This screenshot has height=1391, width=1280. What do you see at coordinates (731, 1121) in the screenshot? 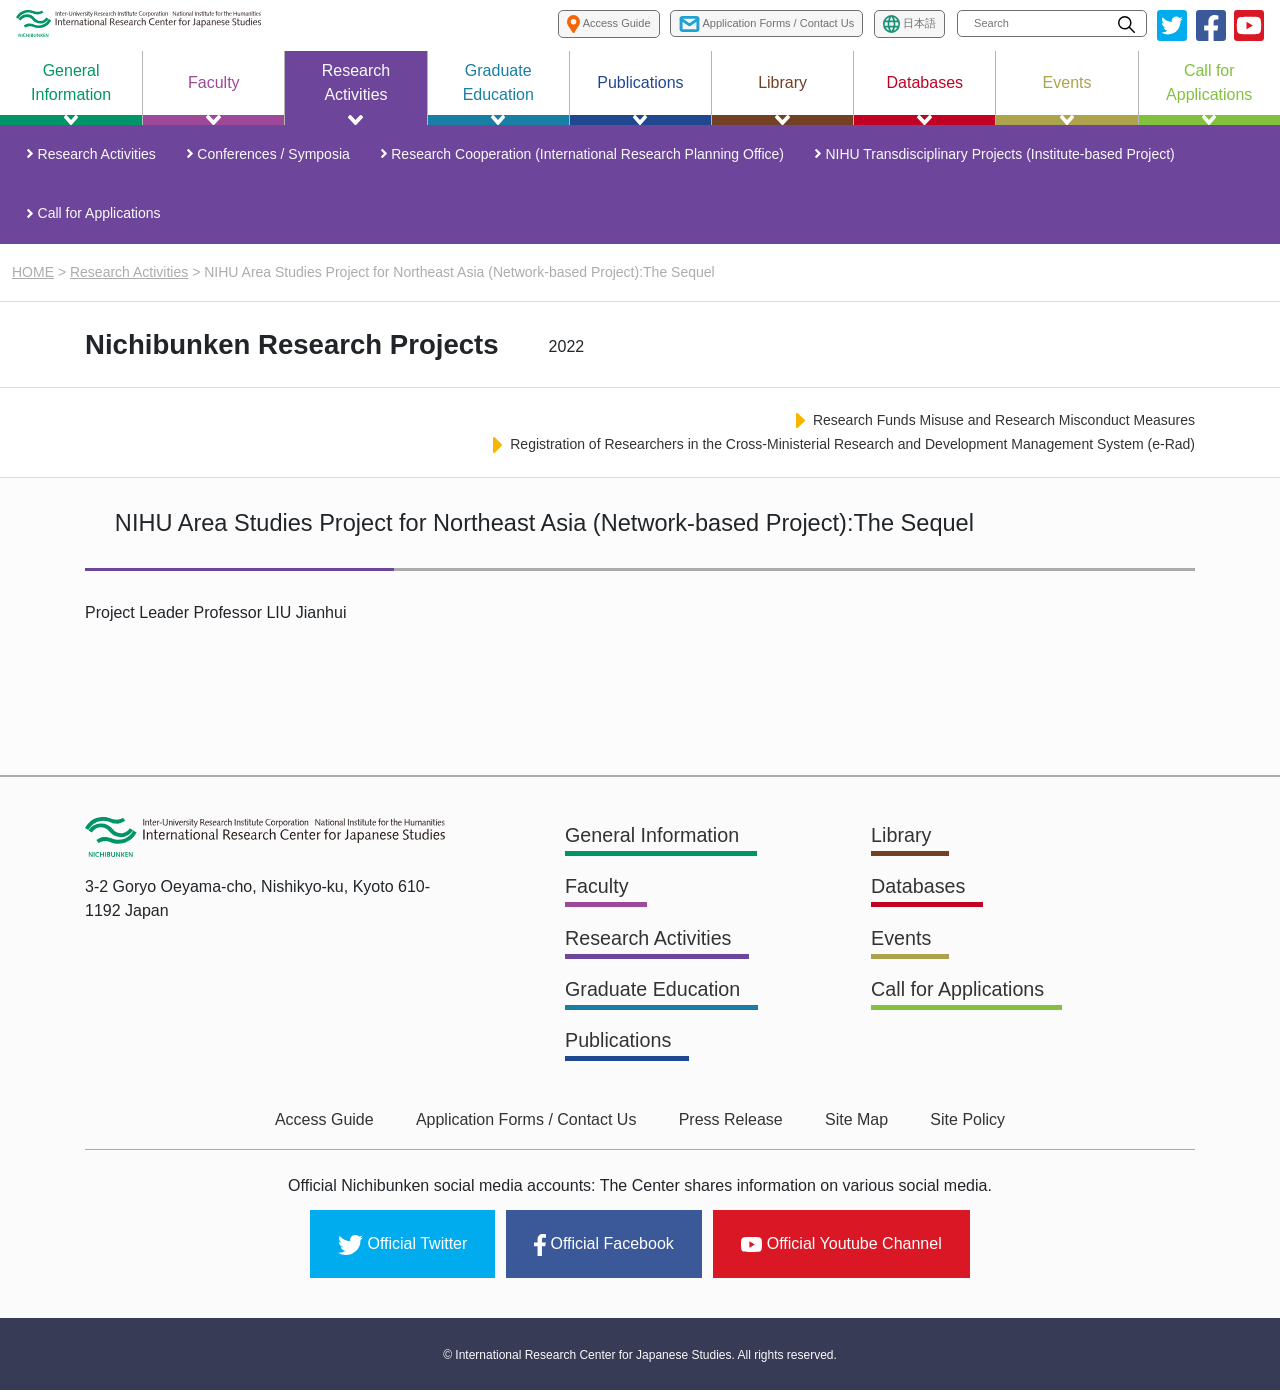
I see `Press Release` at bounding box center [731, 1121].